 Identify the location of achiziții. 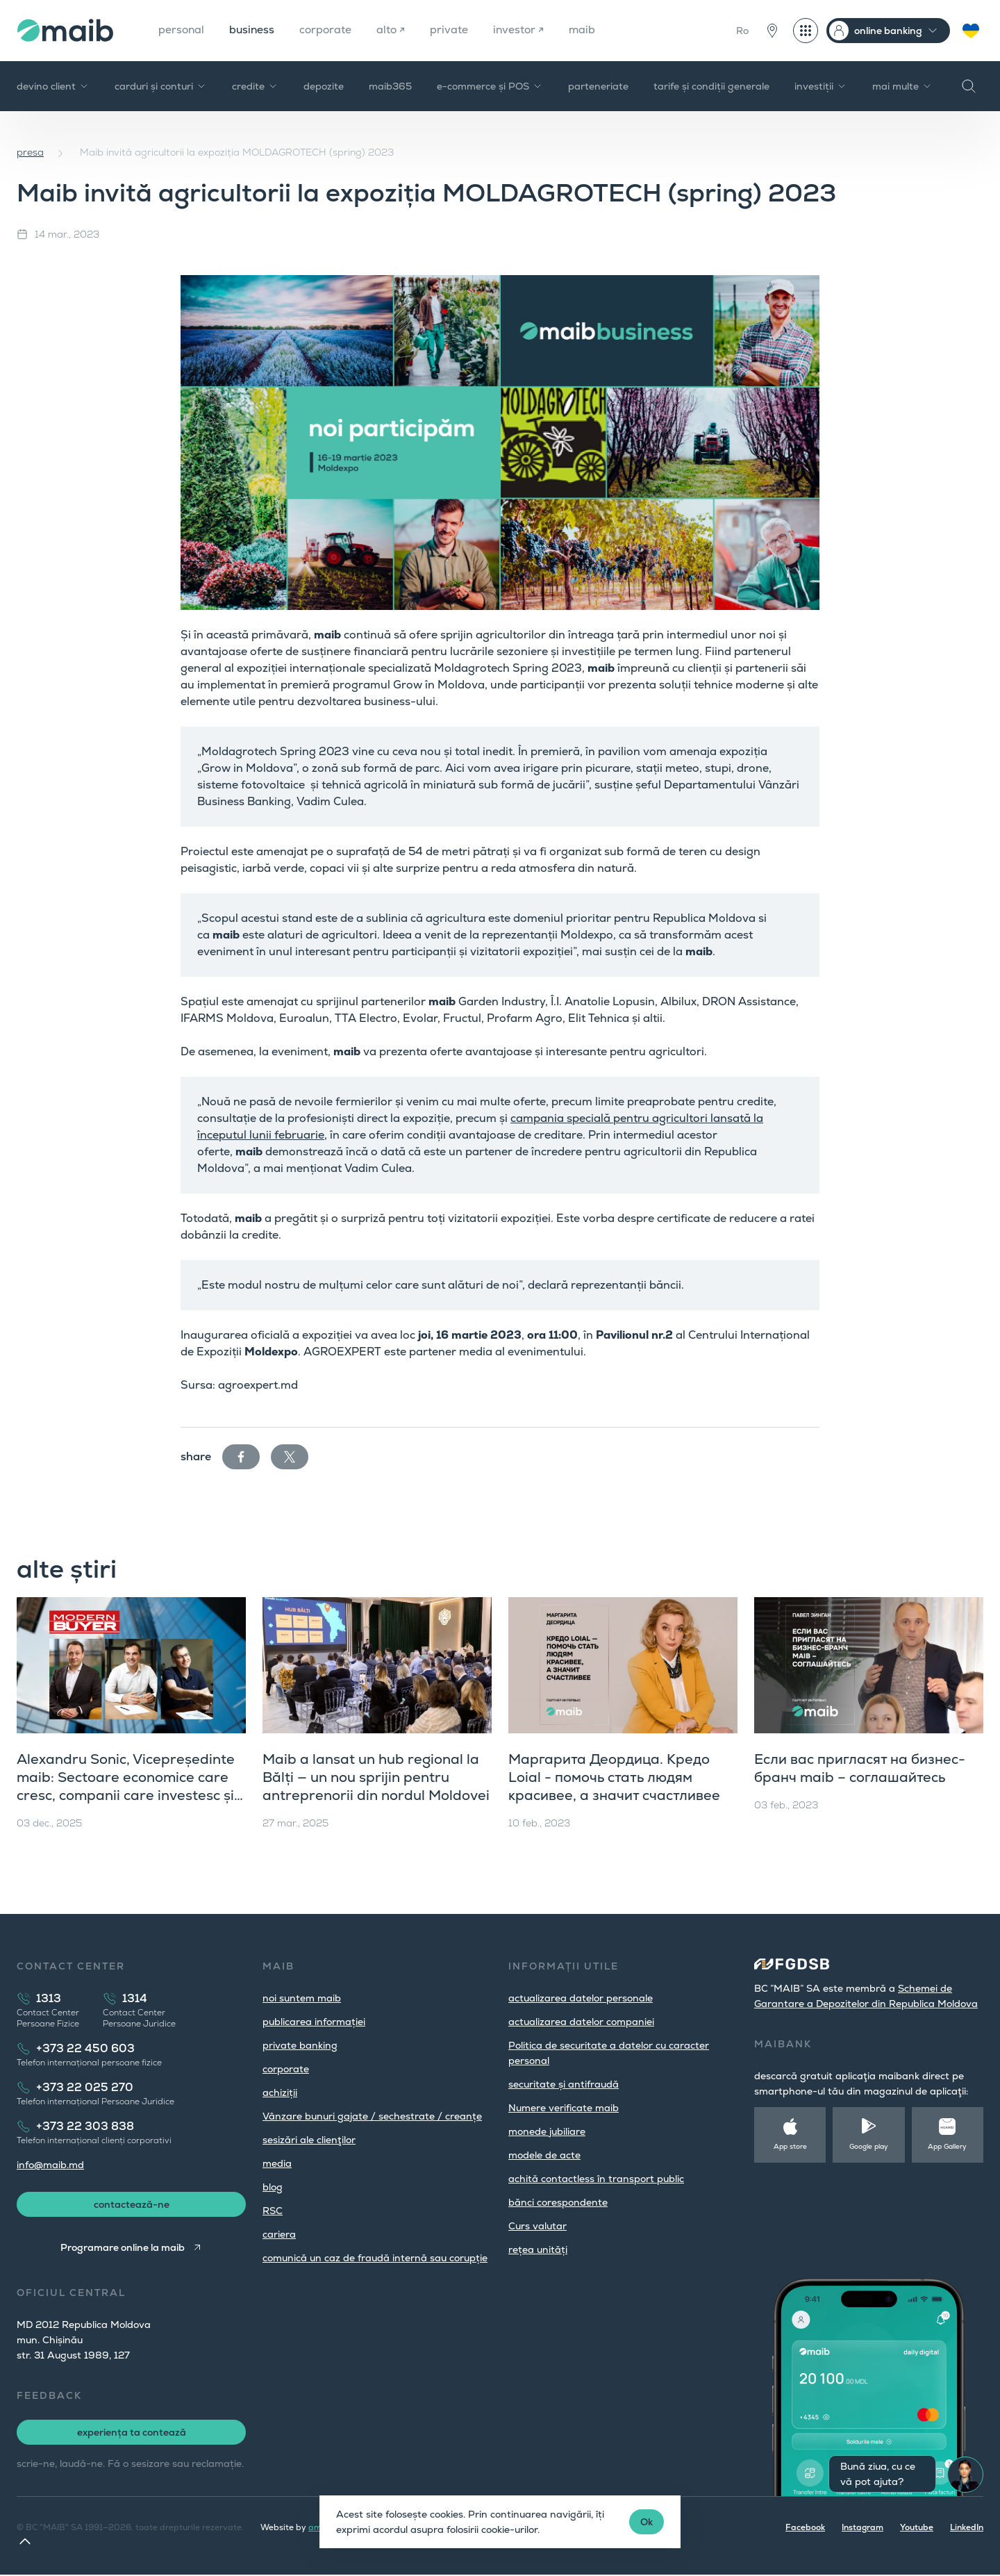
(279, 2092).